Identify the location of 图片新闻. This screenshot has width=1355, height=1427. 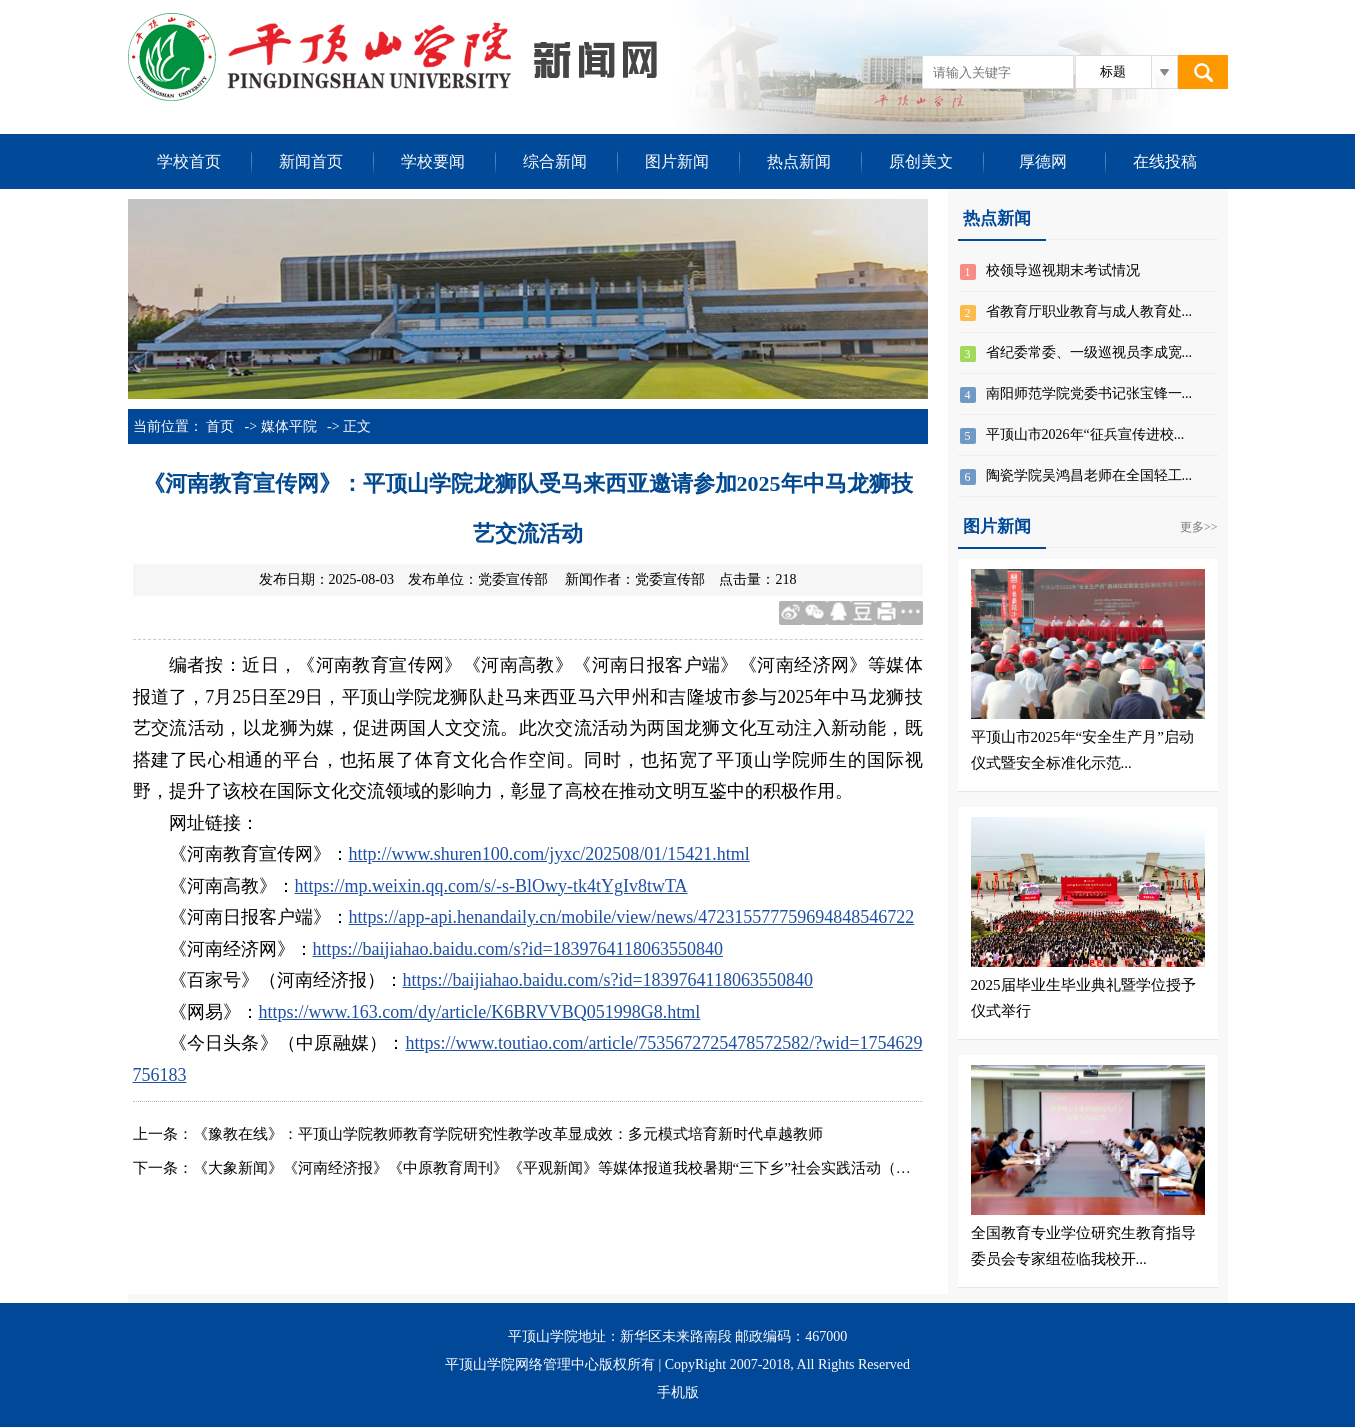
(677, 161).